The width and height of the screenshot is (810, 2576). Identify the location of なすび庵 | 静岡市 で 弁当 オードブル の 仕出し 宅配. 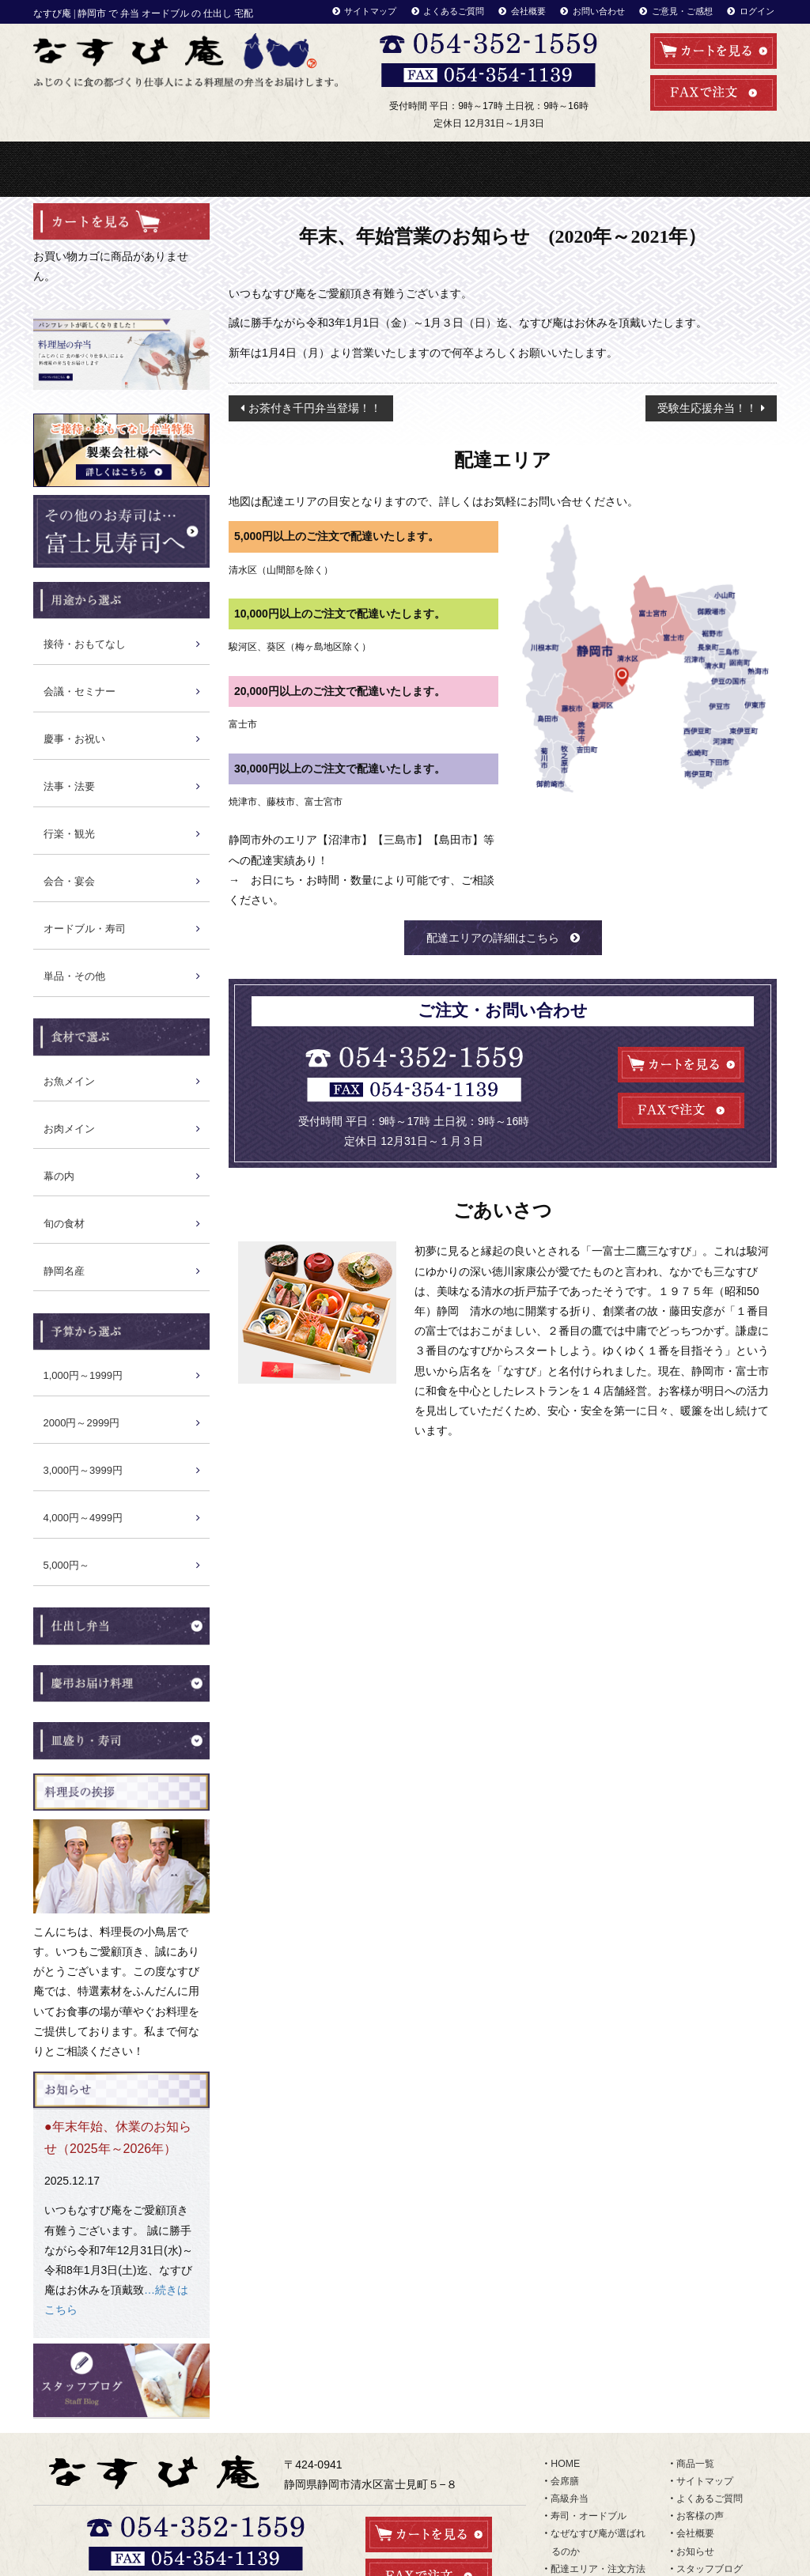
(143, 13).